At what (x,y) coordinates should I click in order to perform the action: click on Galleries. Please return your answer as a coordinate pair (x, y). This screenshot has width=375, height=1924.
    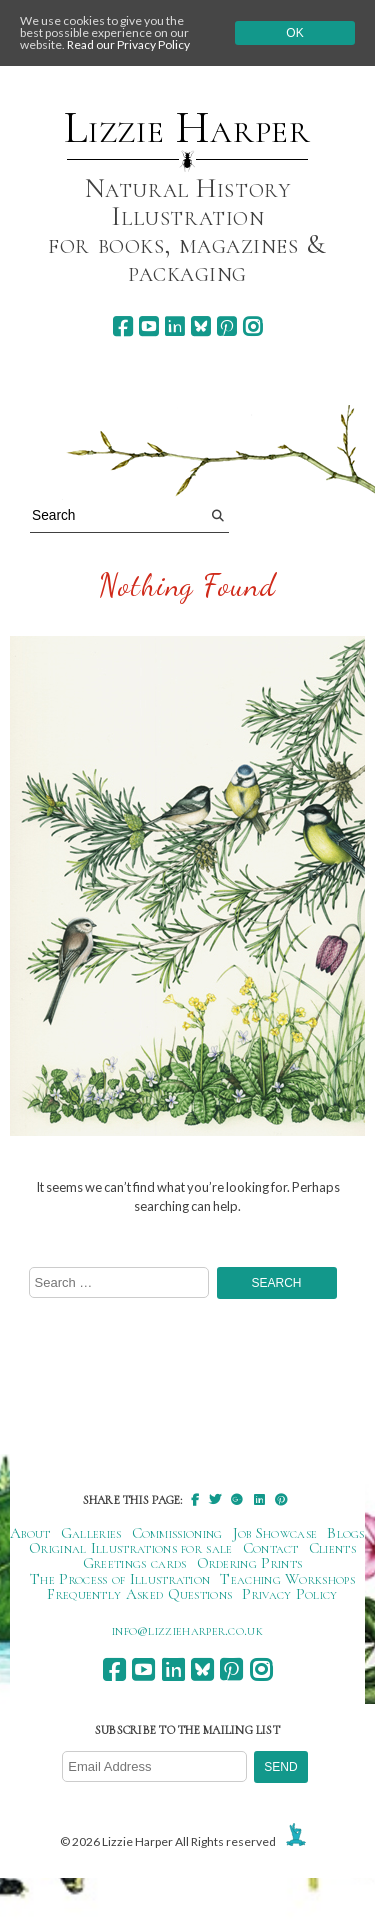
    Looking at the image, I should click on (91, 1533).